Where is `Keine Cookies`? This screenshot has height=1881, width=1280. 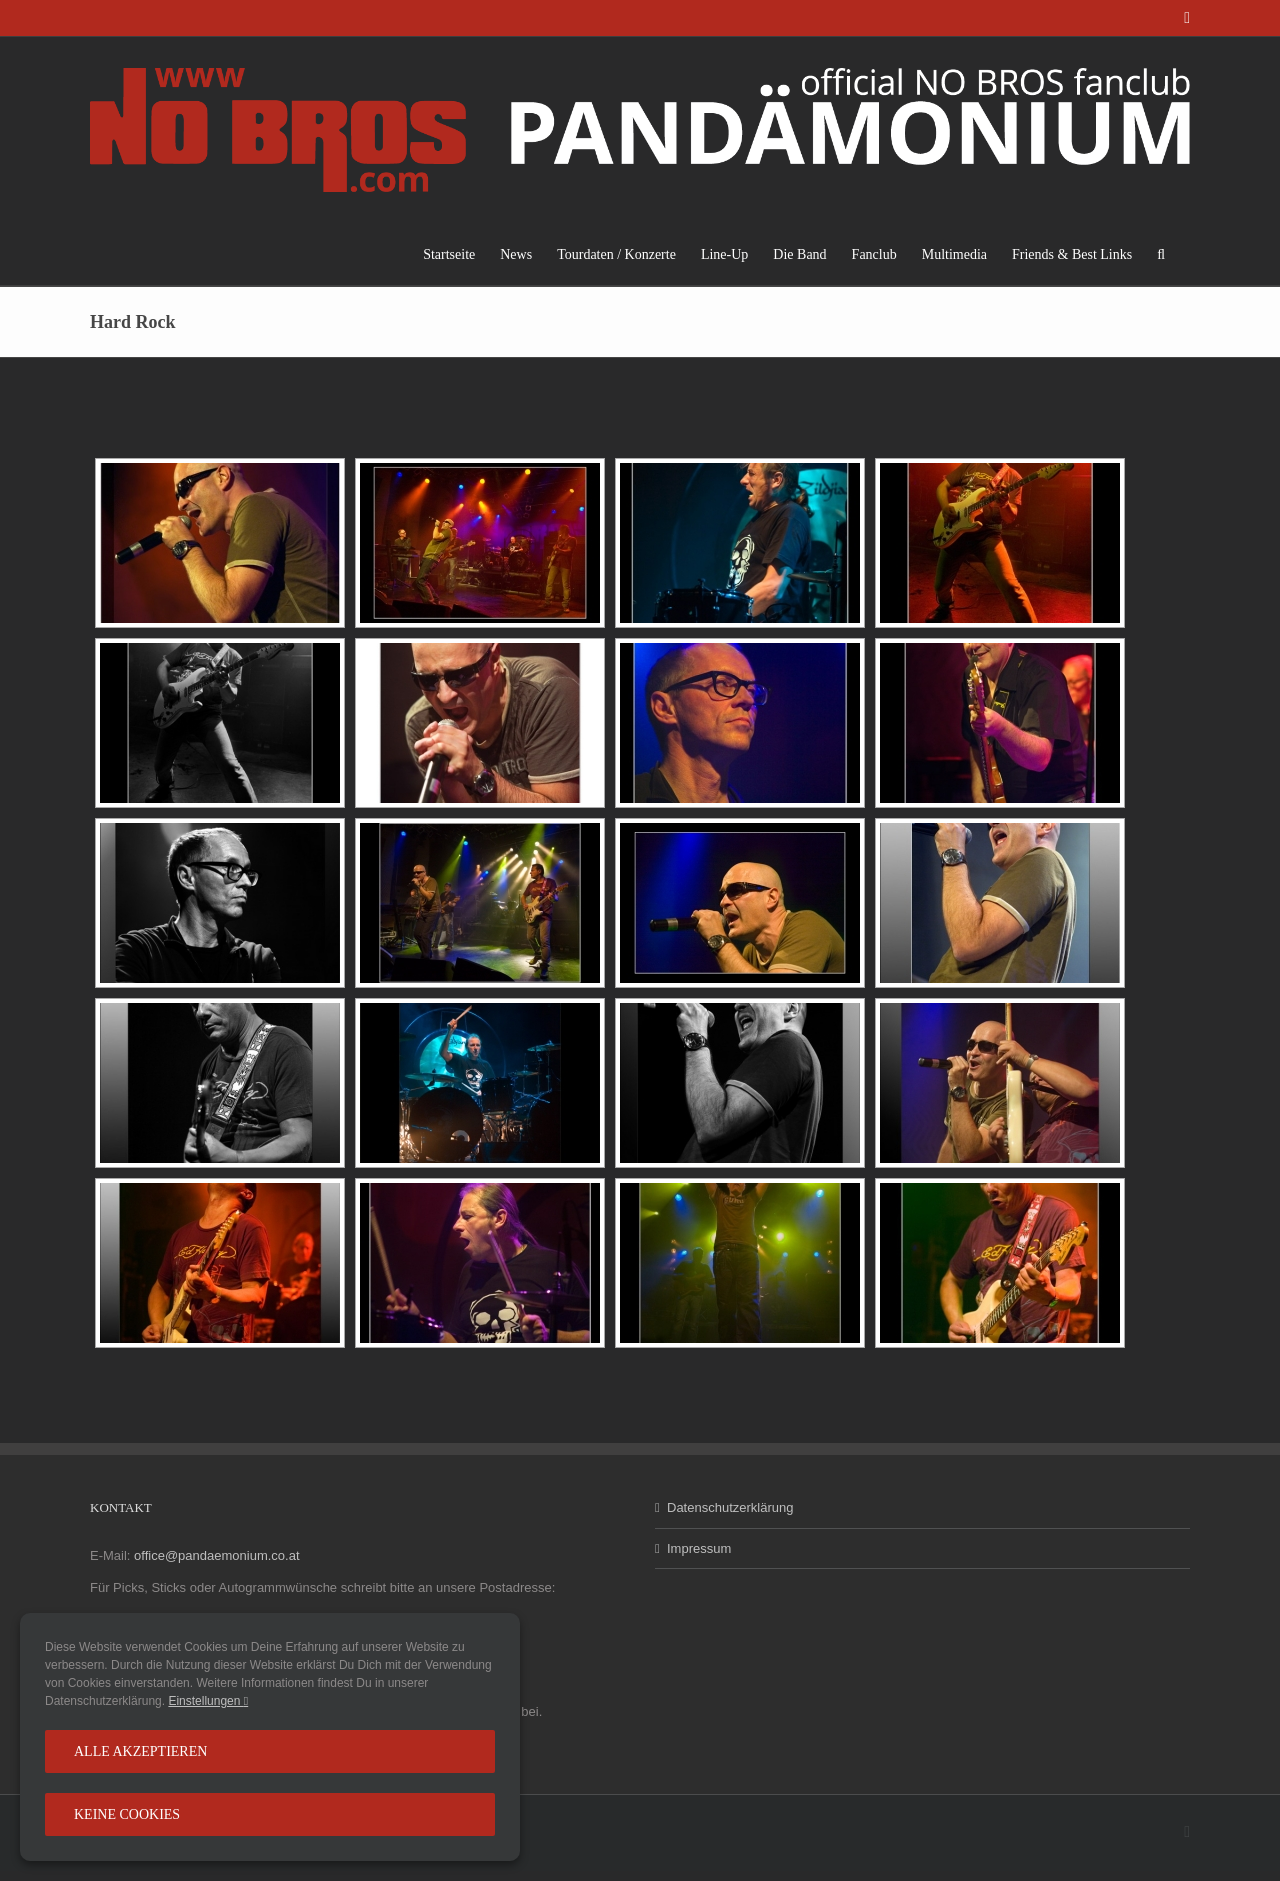 Keine Cookies is located at coordinates (127, 1814).